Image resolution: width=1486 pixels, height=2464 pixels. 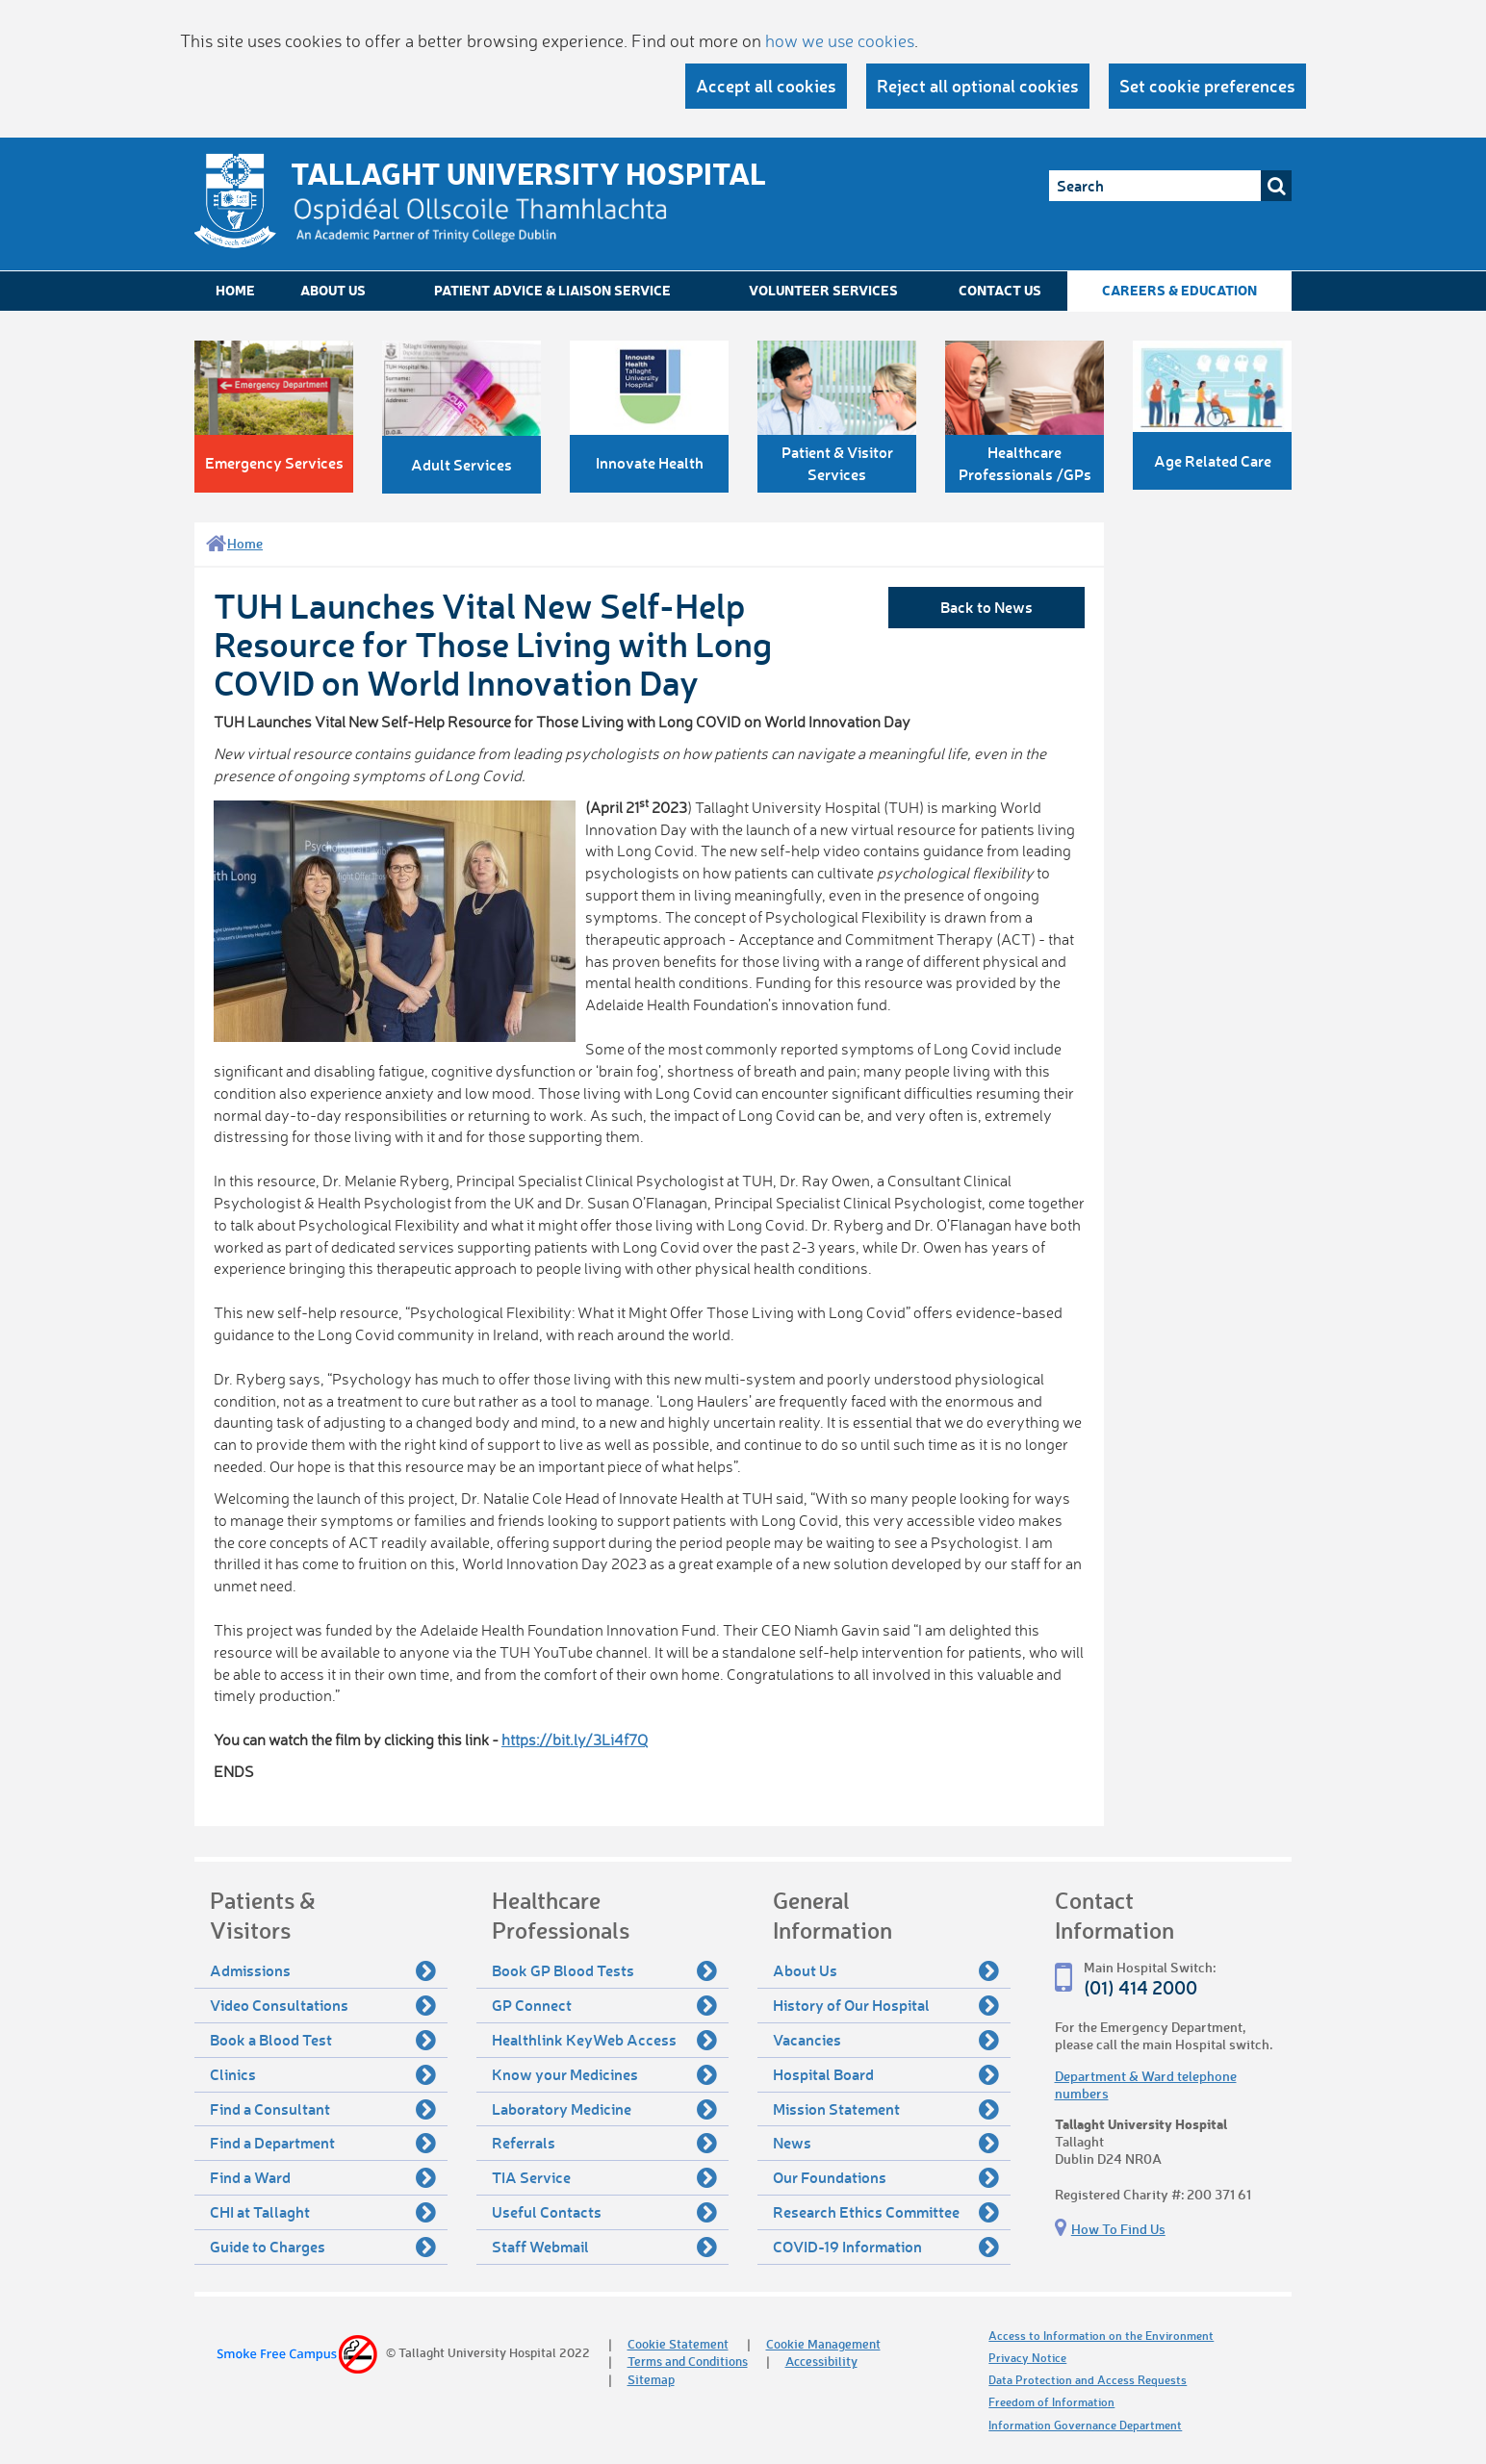 What do you see at coordinates (886, 2246) in the screenshot?
I see `COVID-19 Information` at bounding box center [886, 2246].